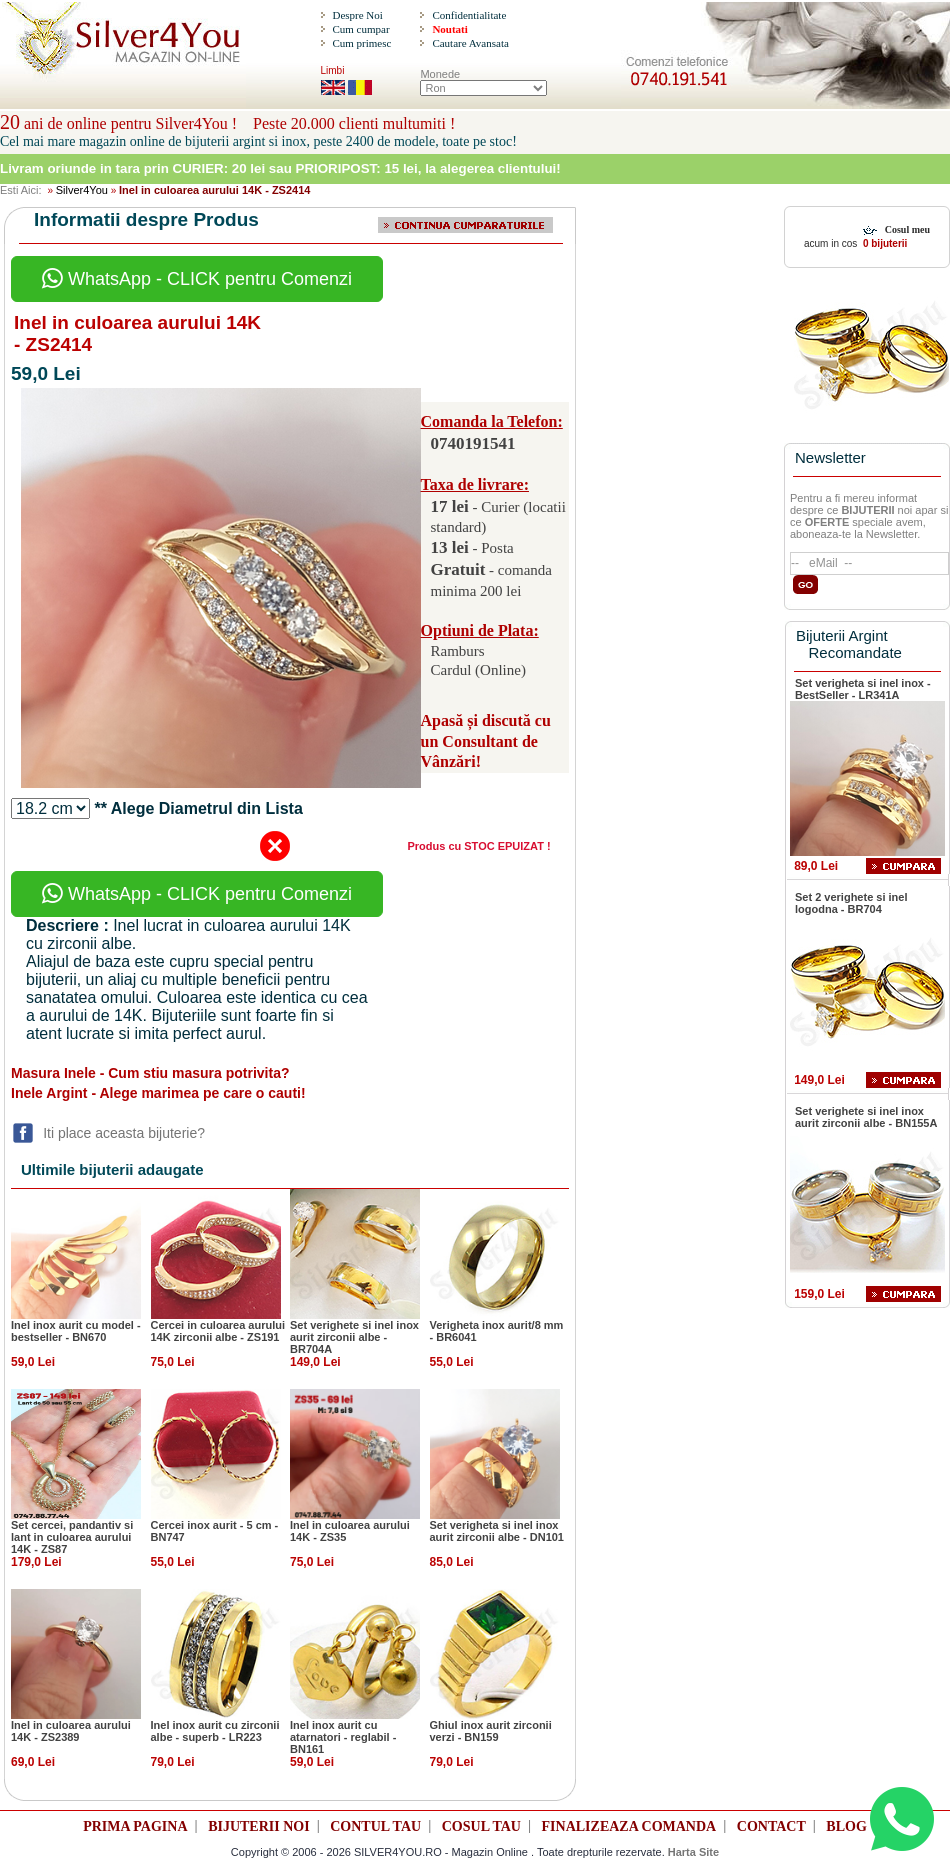  Describe the element at coordinates (215, 1731) in the screenshot. I see `Inel inox aurit cu zirconii albe - superb - LR223` at that location.